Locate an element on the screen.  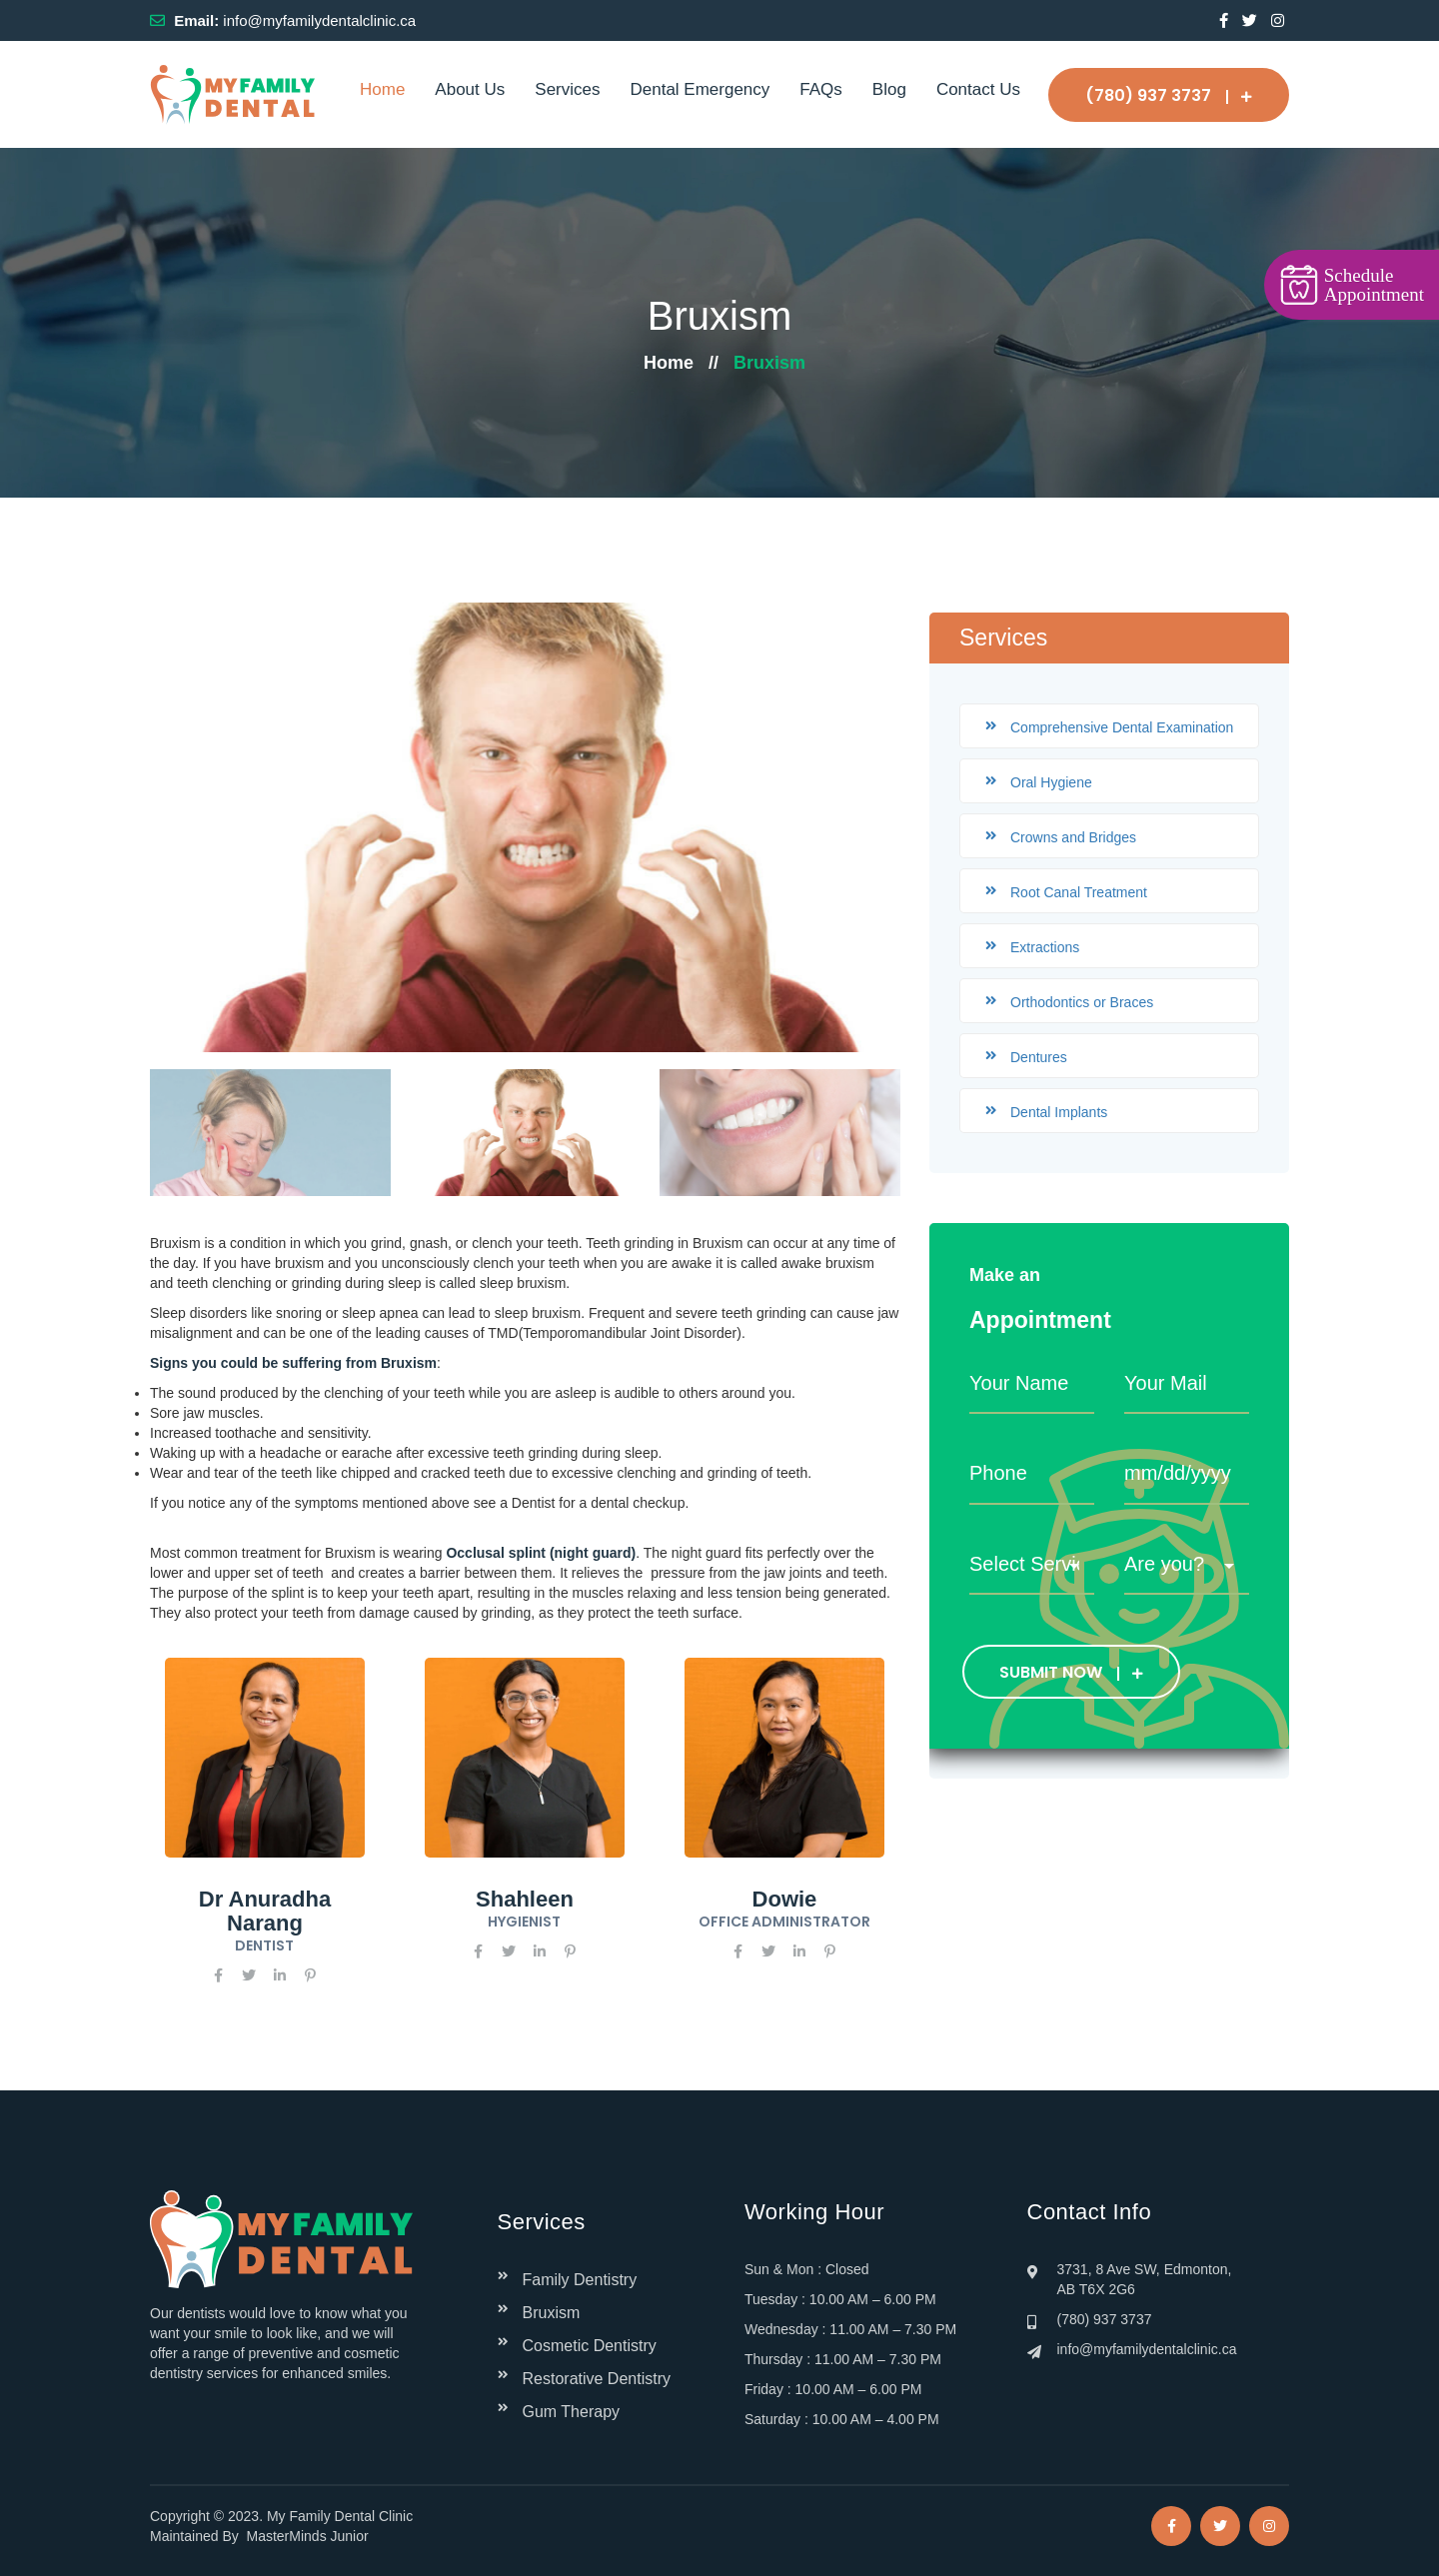
Services is located at coordinates (567, 89).